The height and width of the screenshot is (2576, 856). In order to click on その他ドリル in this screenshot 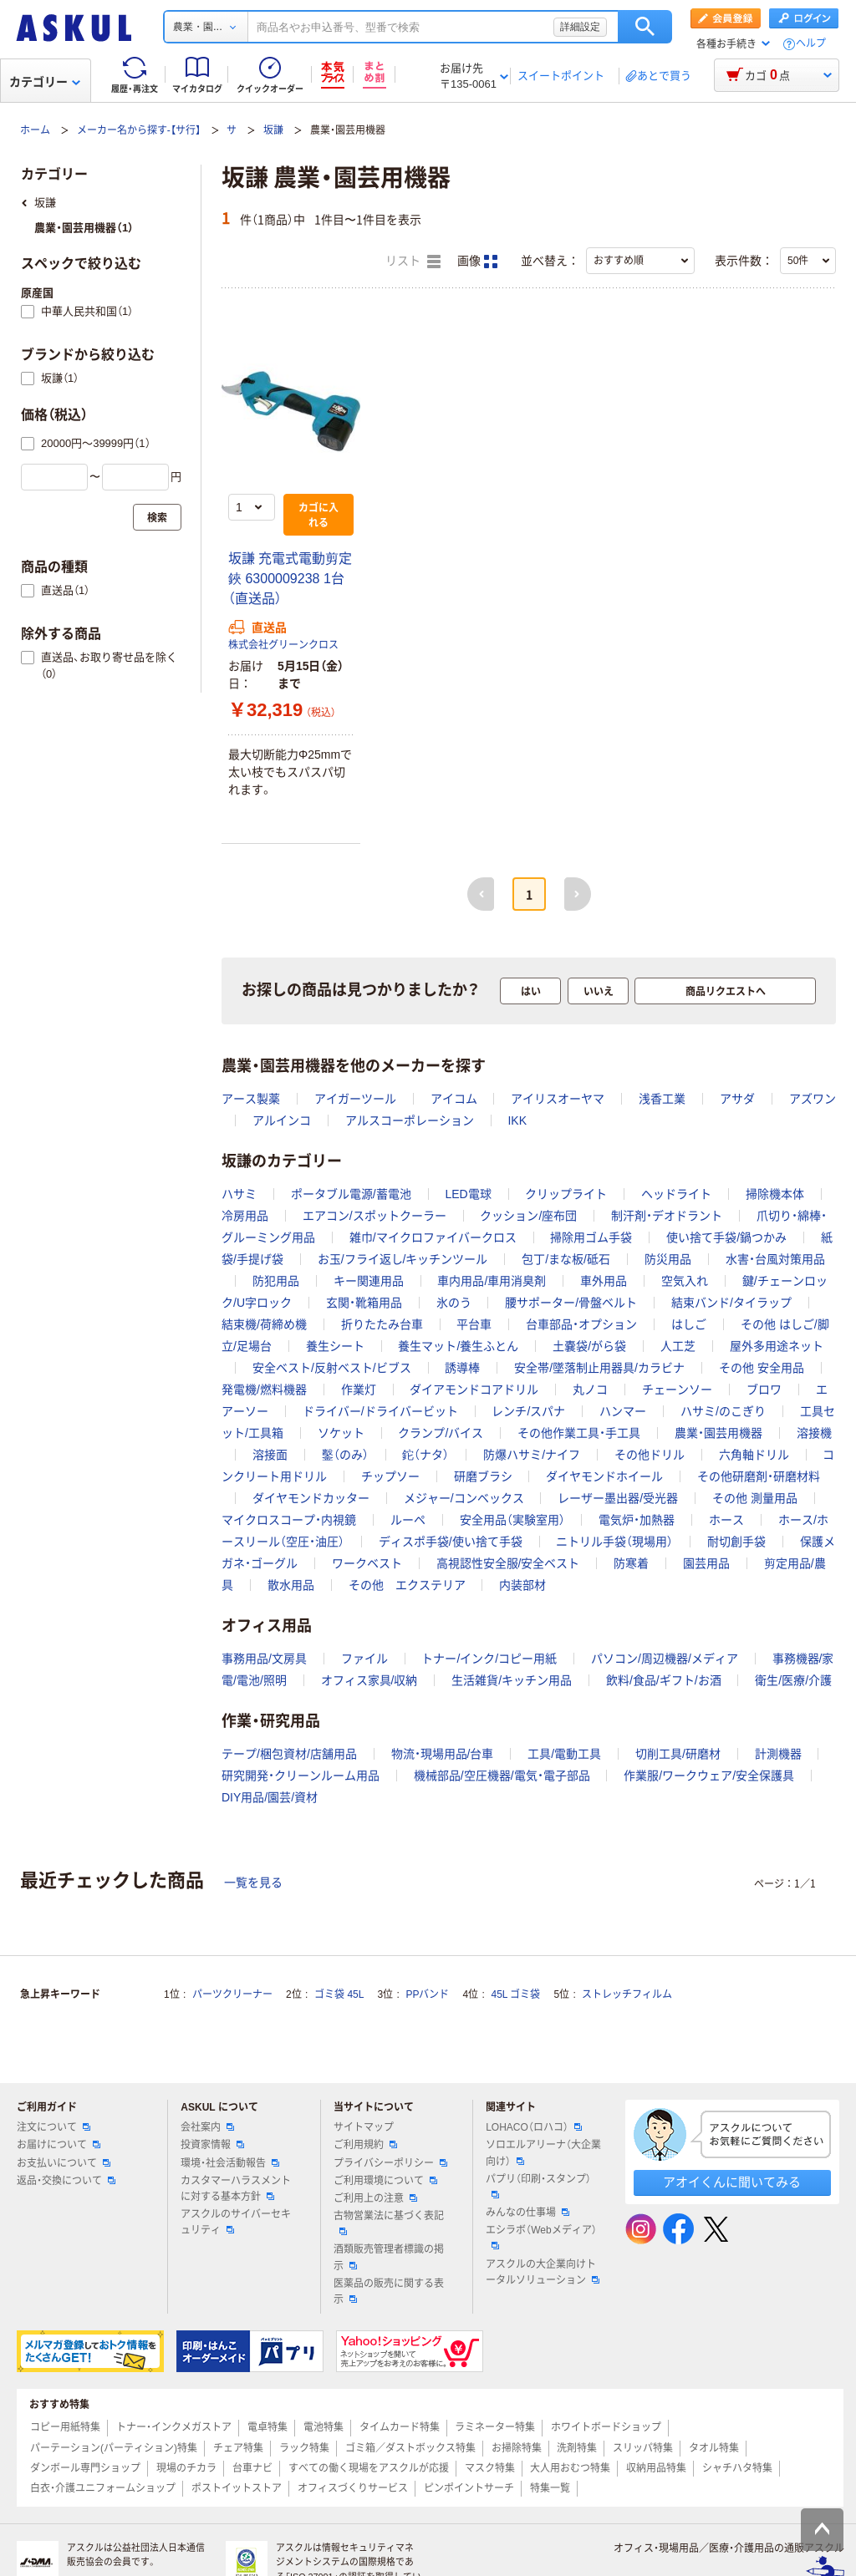, I will do `click(649, 1454)`.